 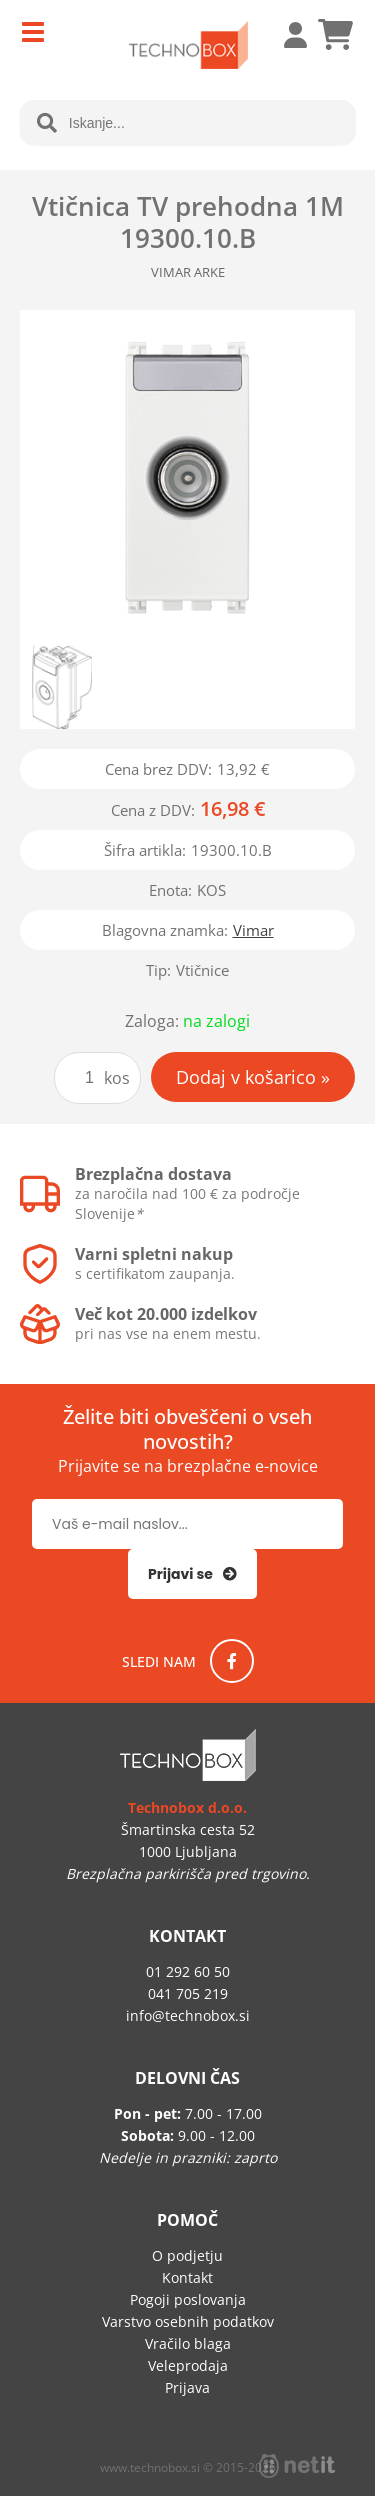 I want to click on Kontakt, so click(x=187, y=2277).